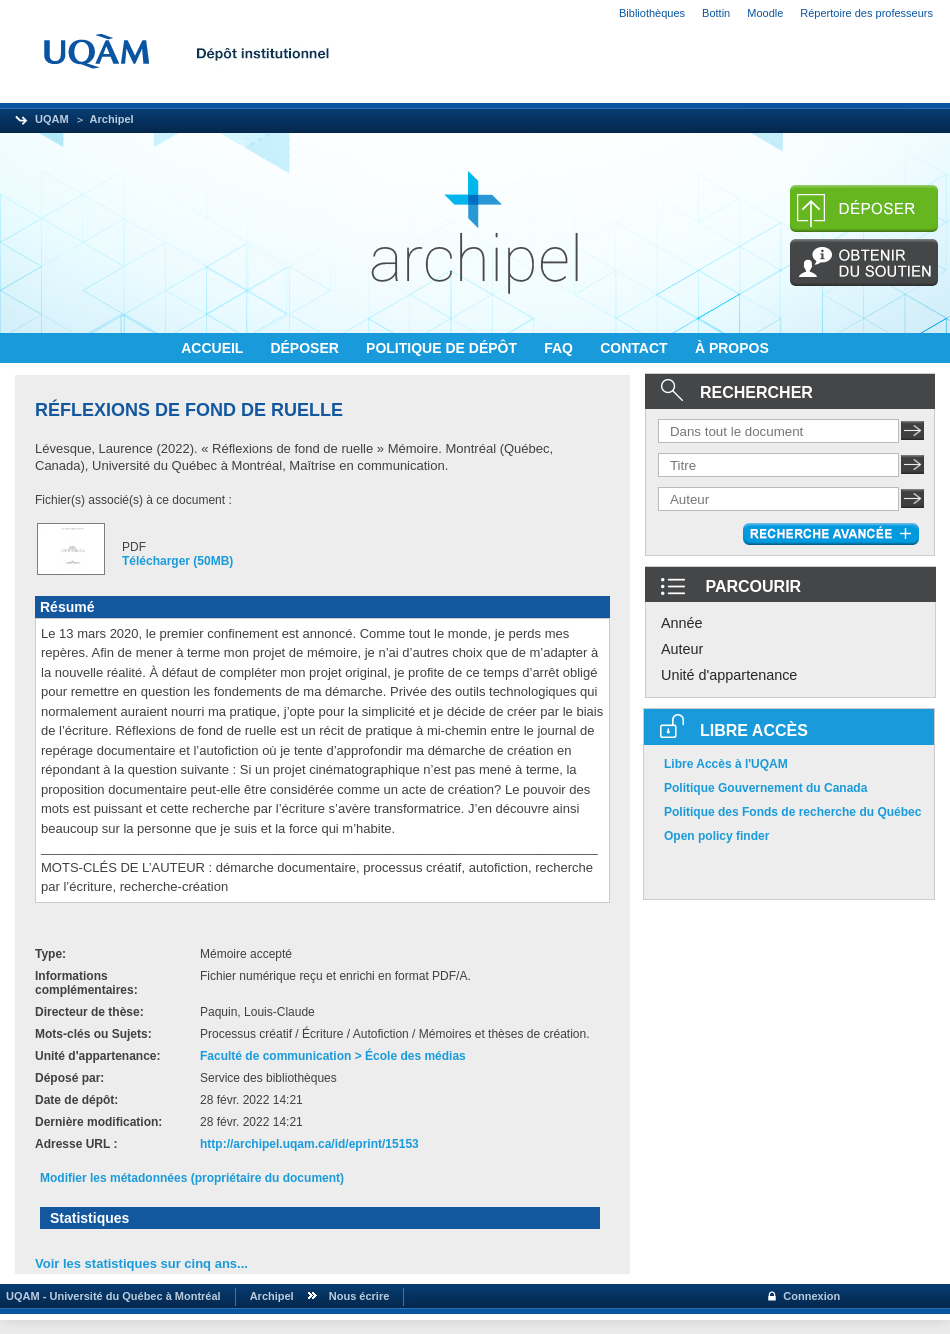 The height and width of the screenshot is (1334, 950). I want to click on Connexion, so click(811, 1296).